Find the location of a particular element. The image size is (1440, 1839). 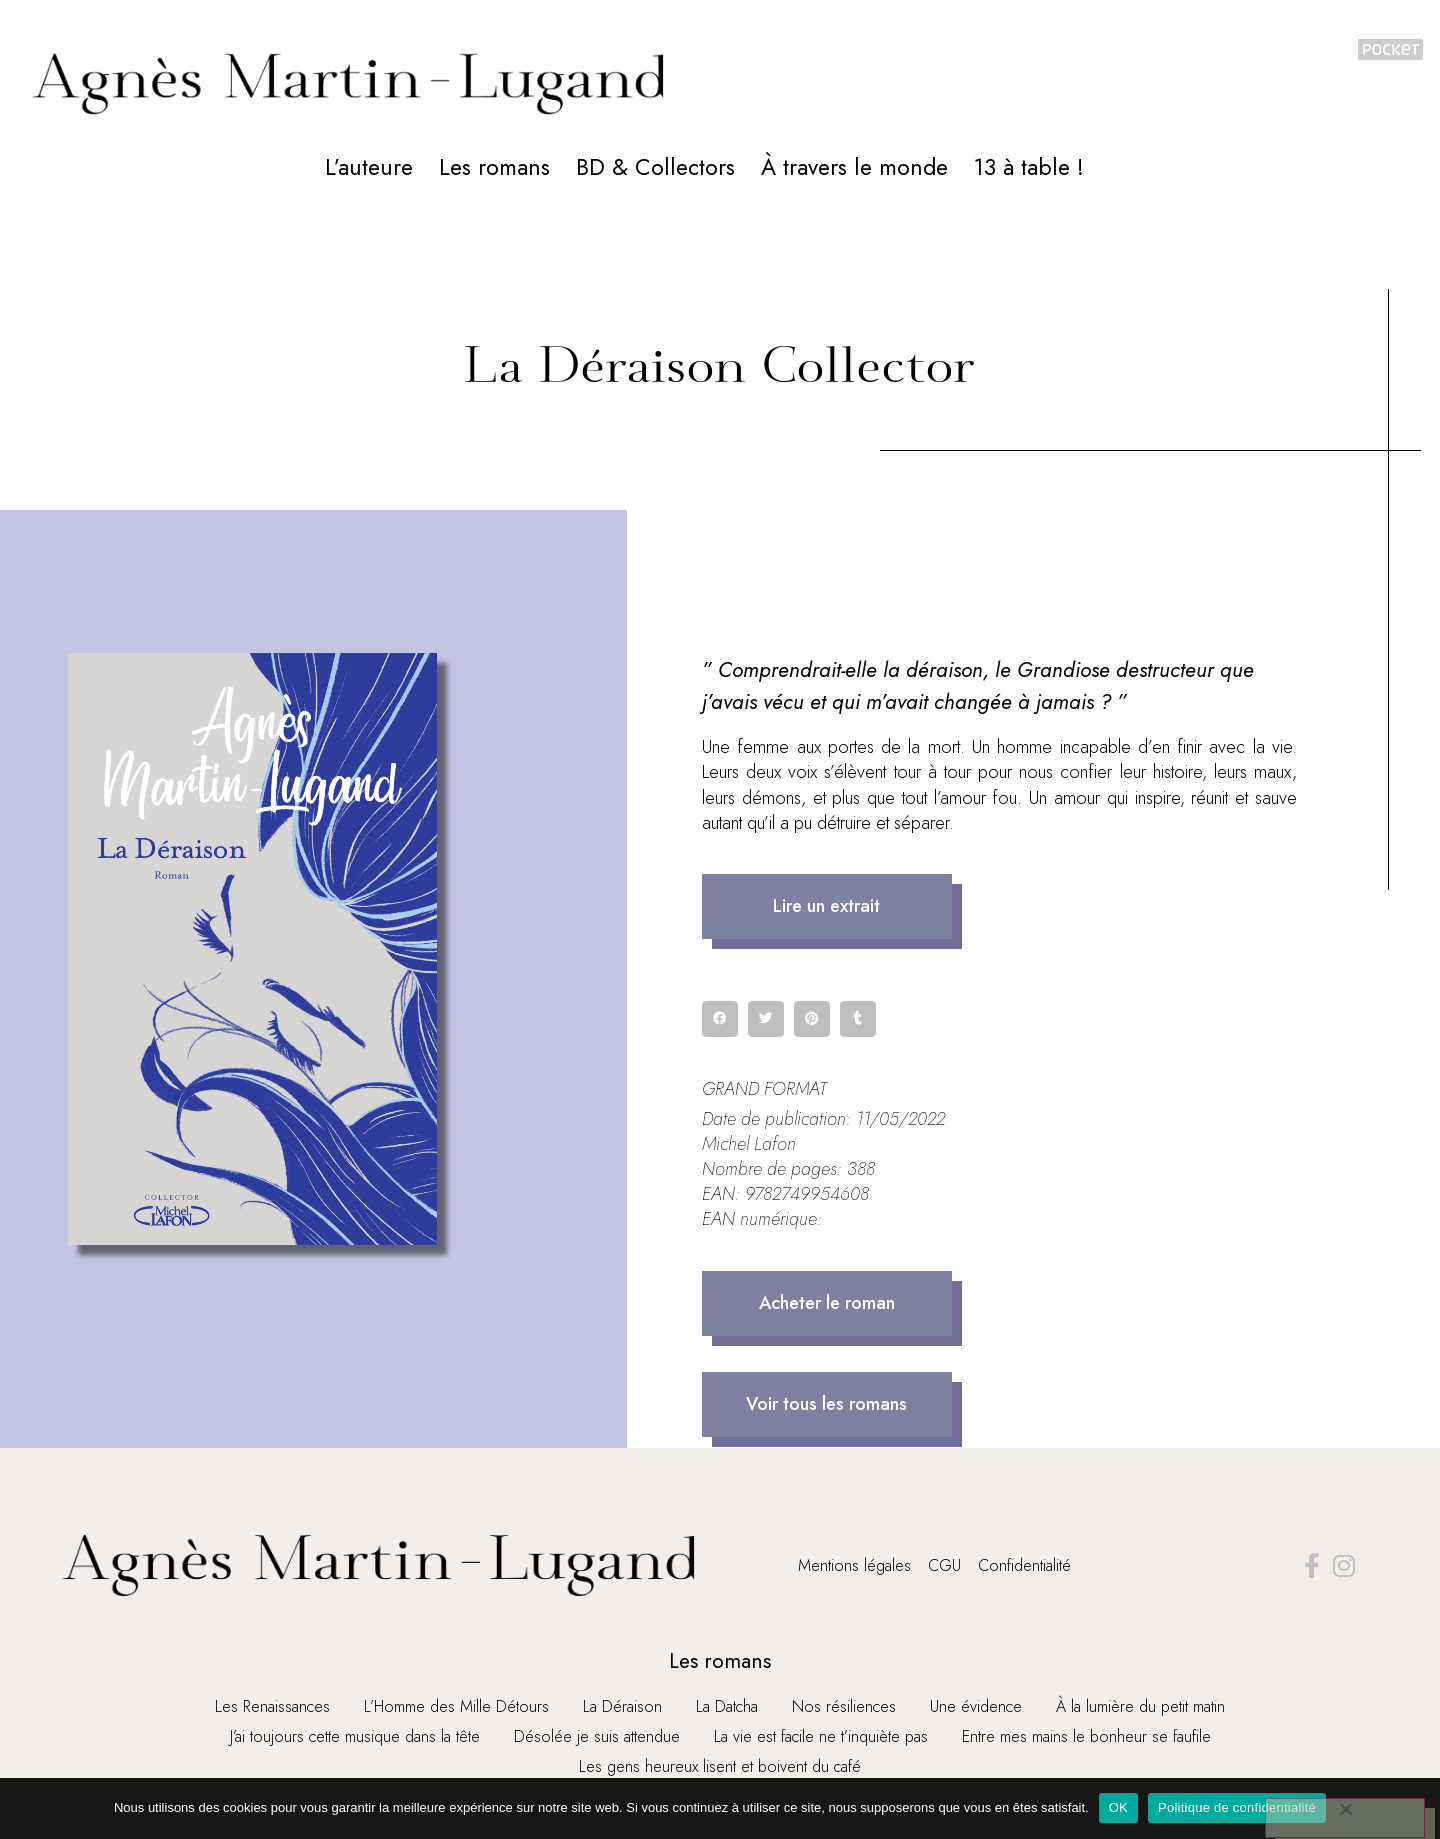

OK is located at coordinates (1118, 1807).